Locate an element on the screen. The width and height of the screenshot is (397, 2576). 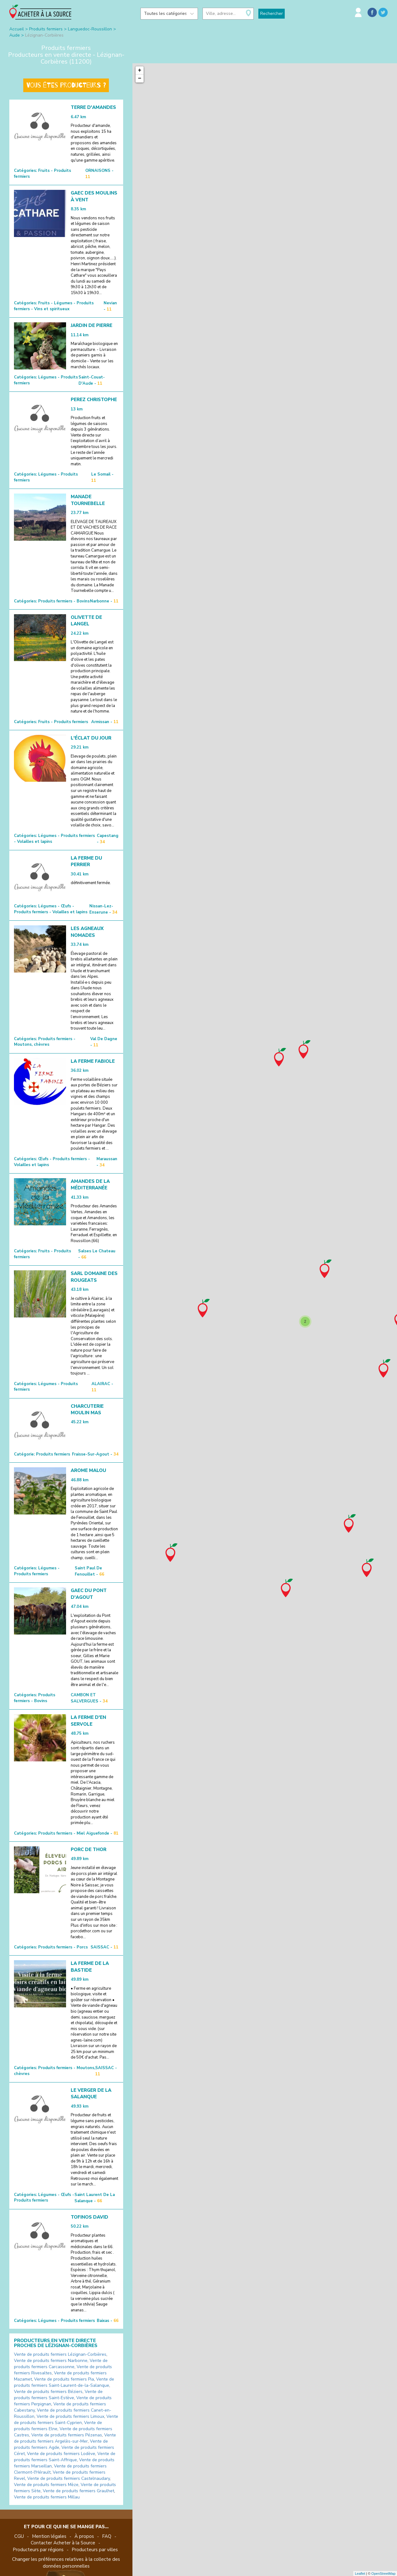
Vente de produits fermiers Castelnaudary is located at coordinates (68, 2478).